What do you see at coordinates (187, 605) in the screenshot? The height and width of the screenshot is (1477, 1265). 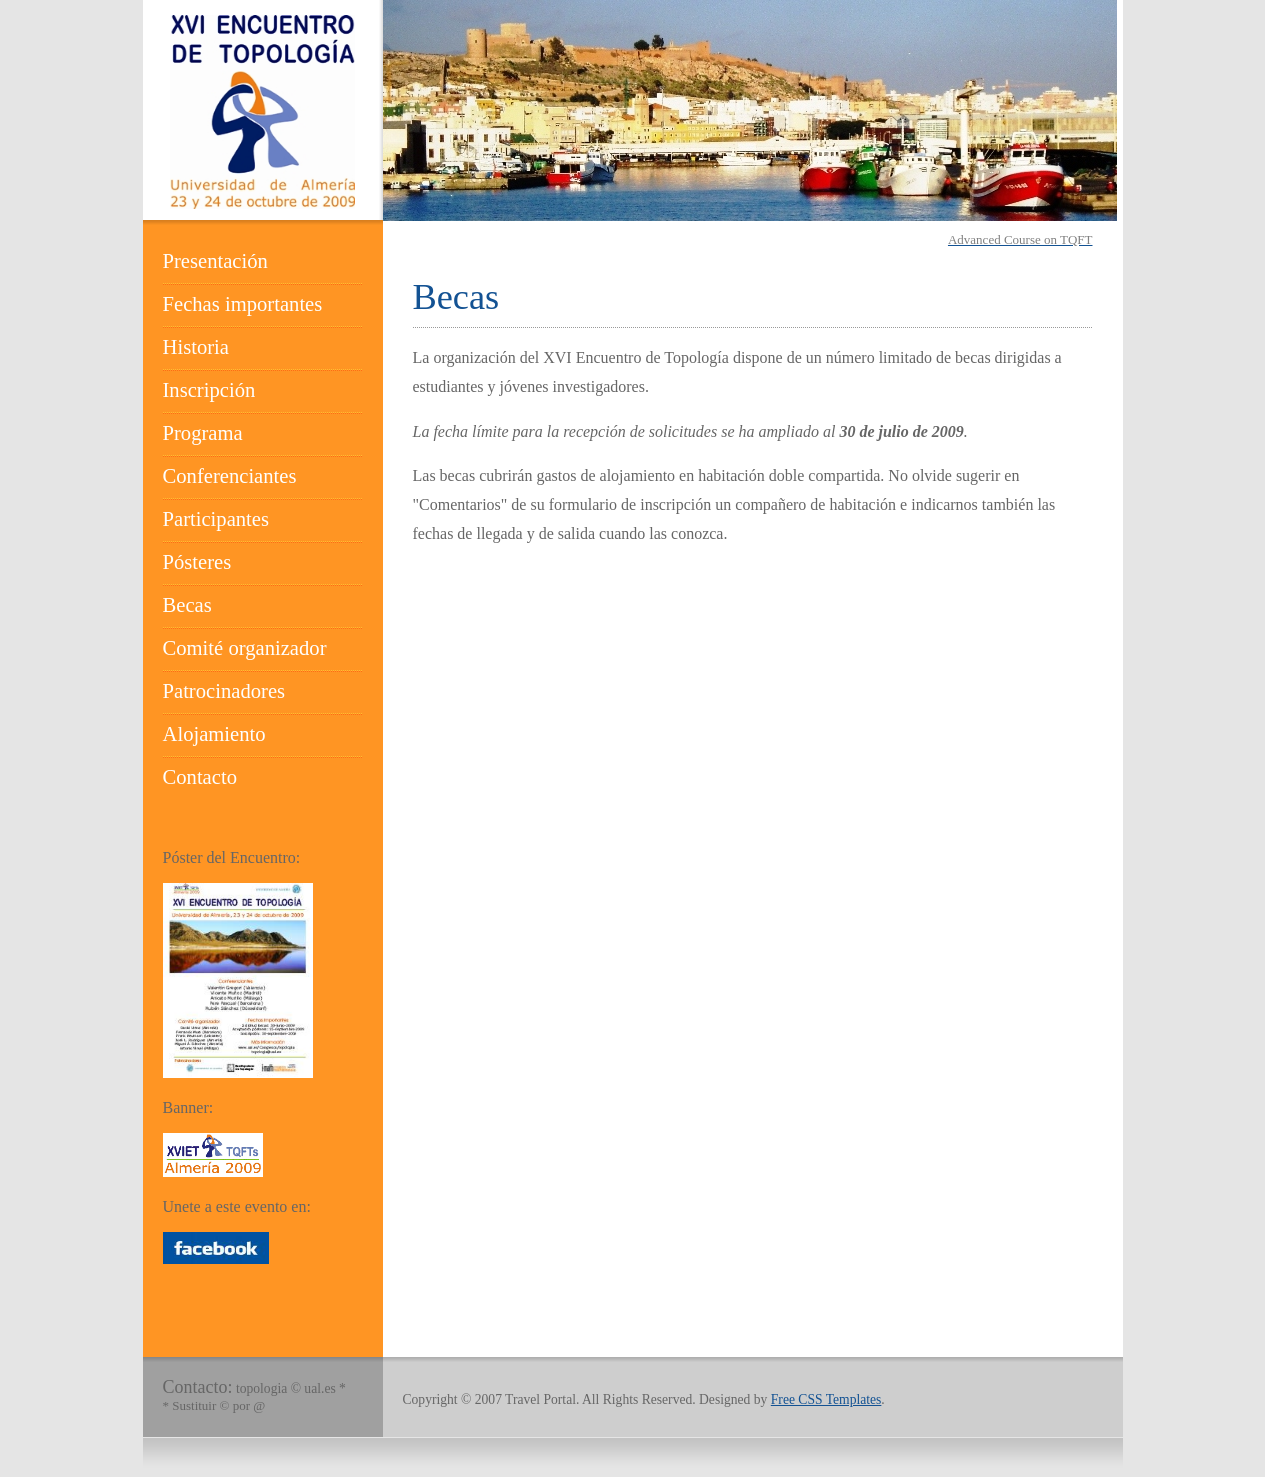 I see `Becas` at bounding box center [187, 605].